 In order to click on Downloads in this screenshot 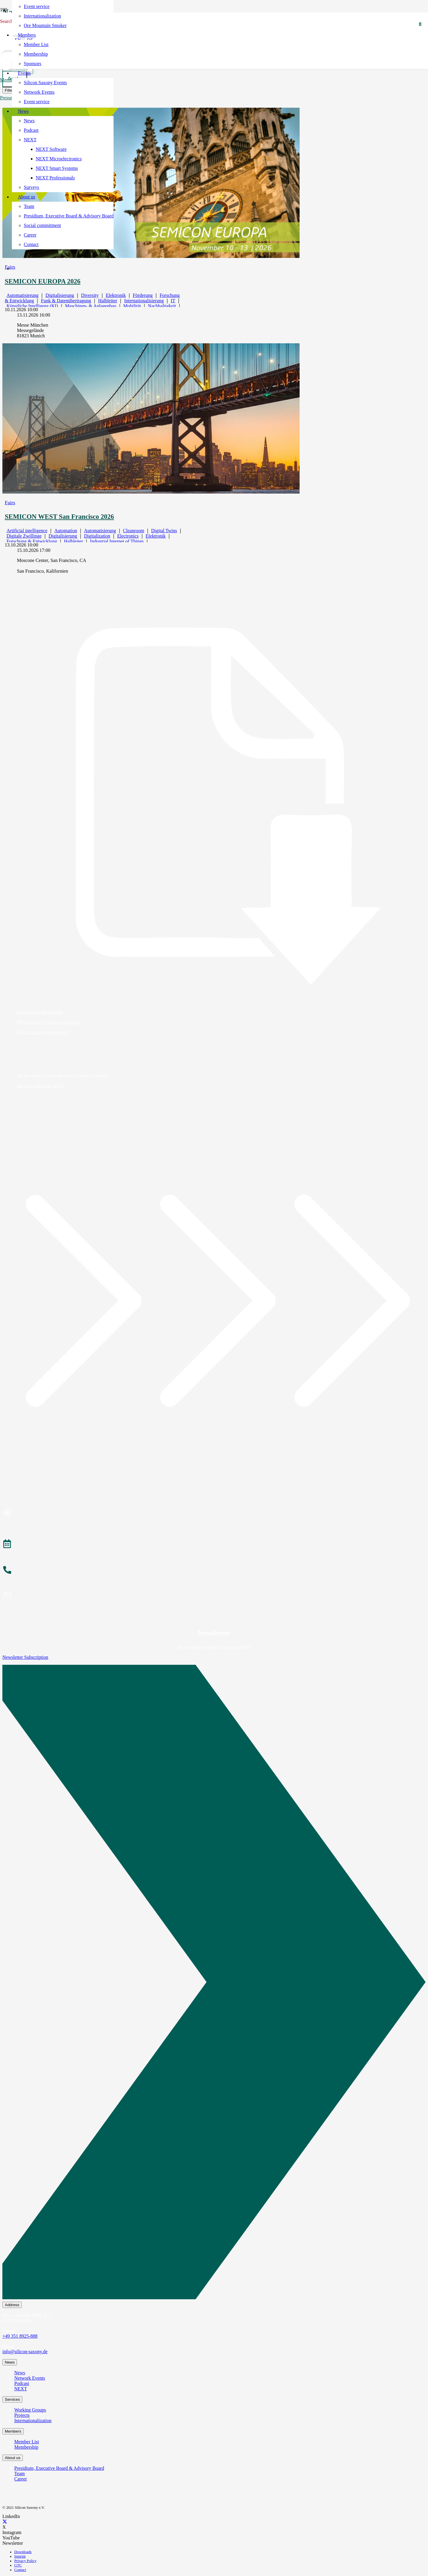, I will do `click(23, 2552)`.